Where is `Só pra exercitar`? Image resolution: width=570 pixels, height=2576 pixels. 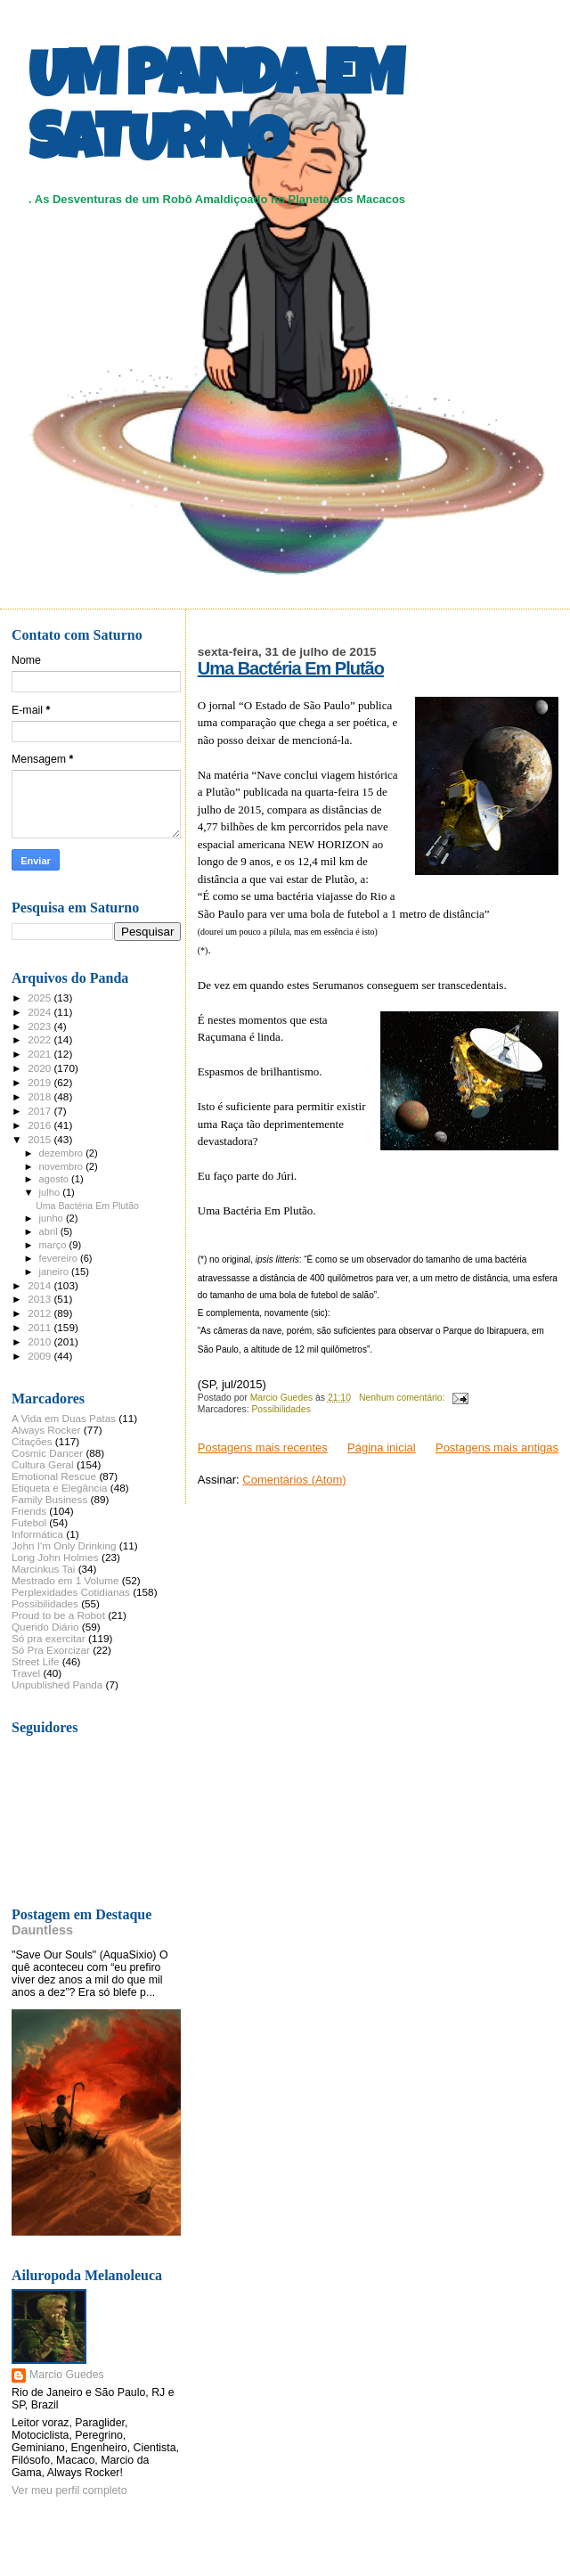 Só pra exercitar is located at coordinates (49, 1638).